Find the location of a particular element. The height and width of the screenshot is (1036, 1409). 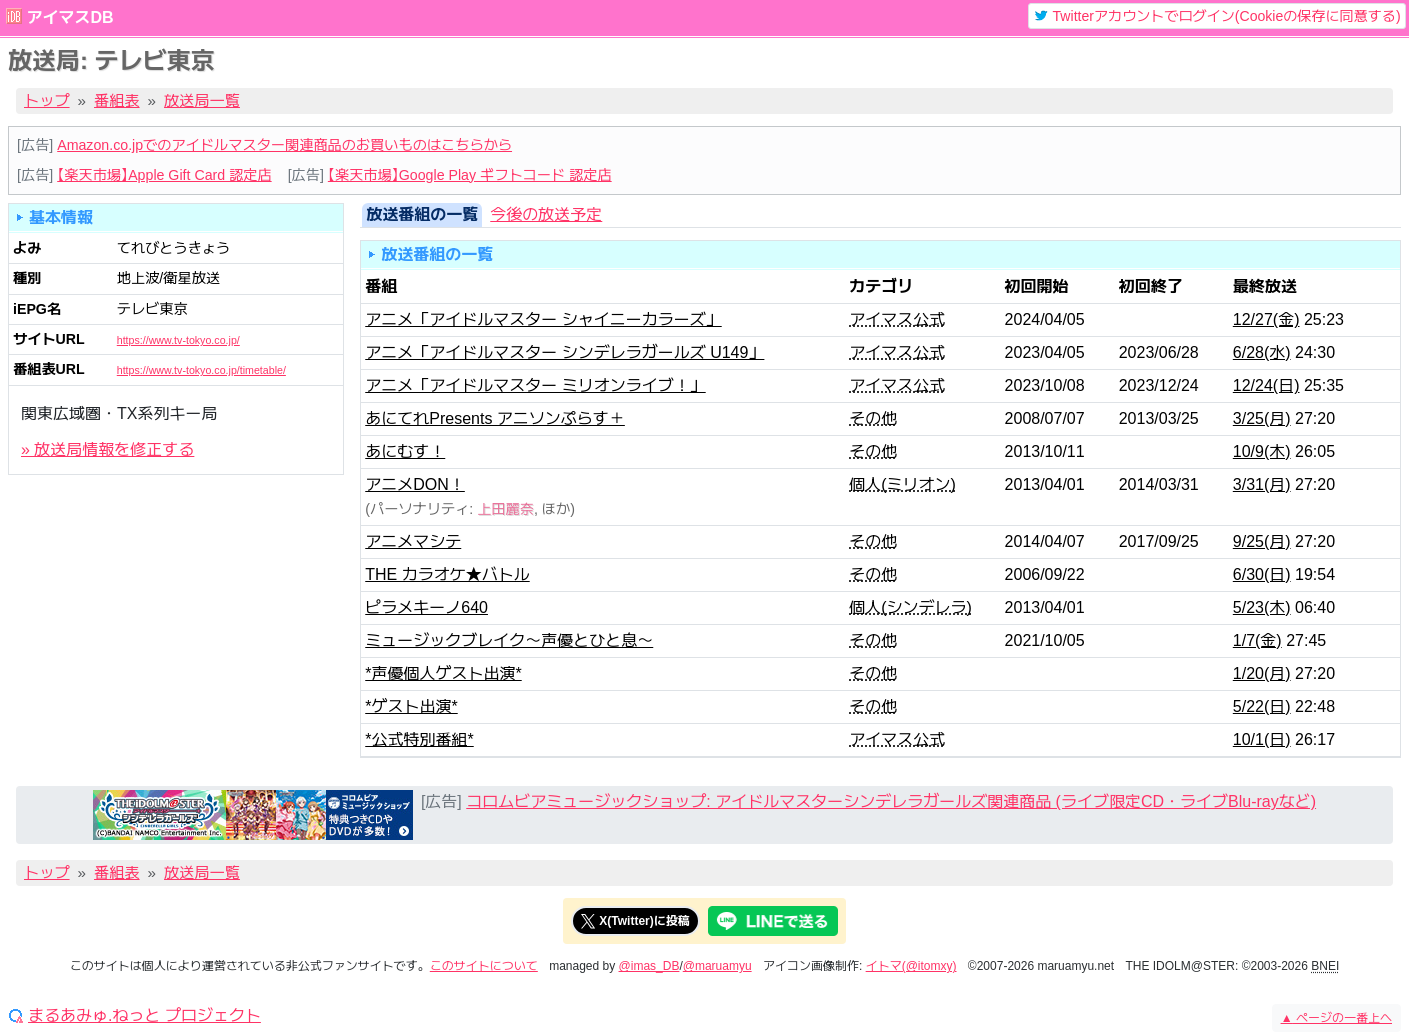

1/7(金) is located at coordinates (1257, 640).